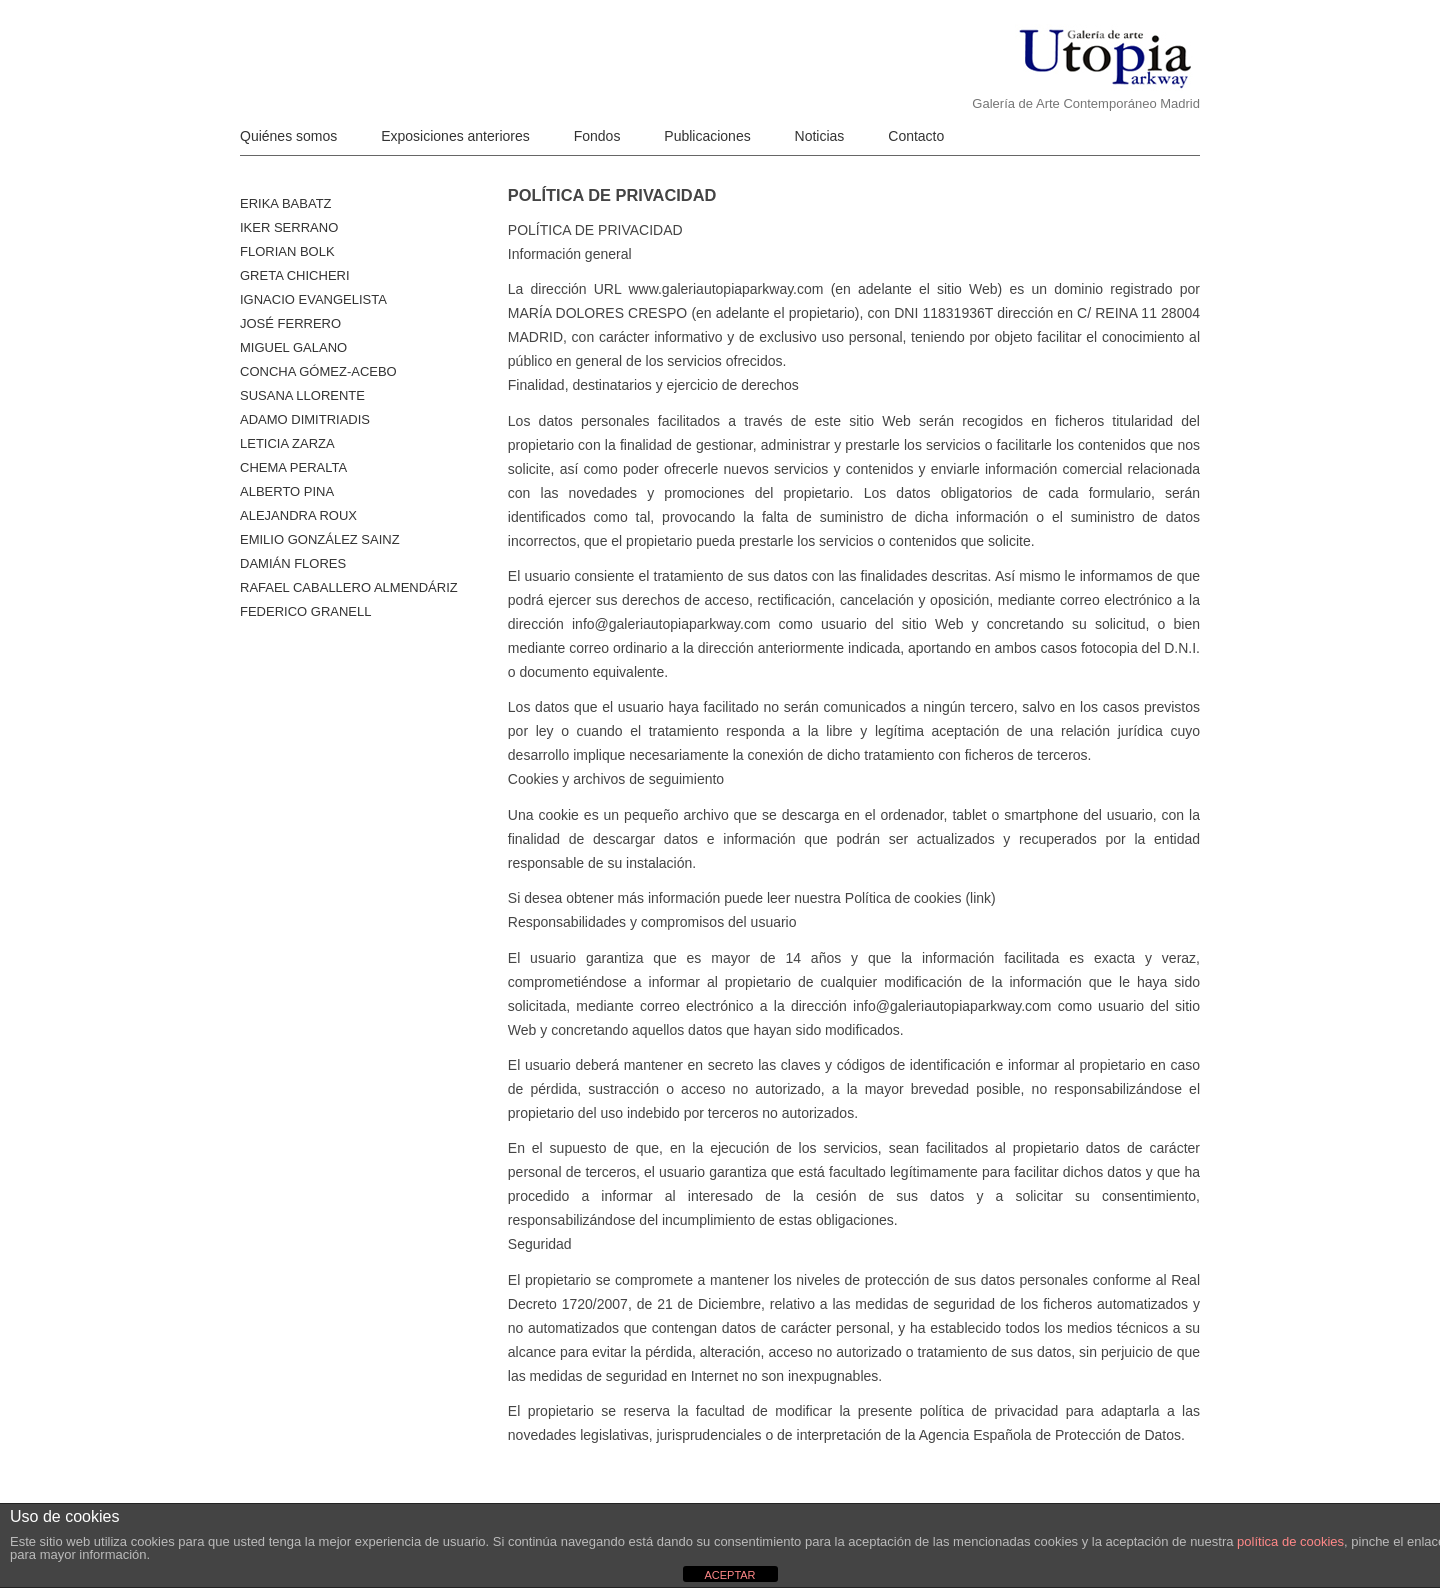  Describe the element at coordinates (298, 515) in the screenshot. I see `Alejandra Roux` at that location.